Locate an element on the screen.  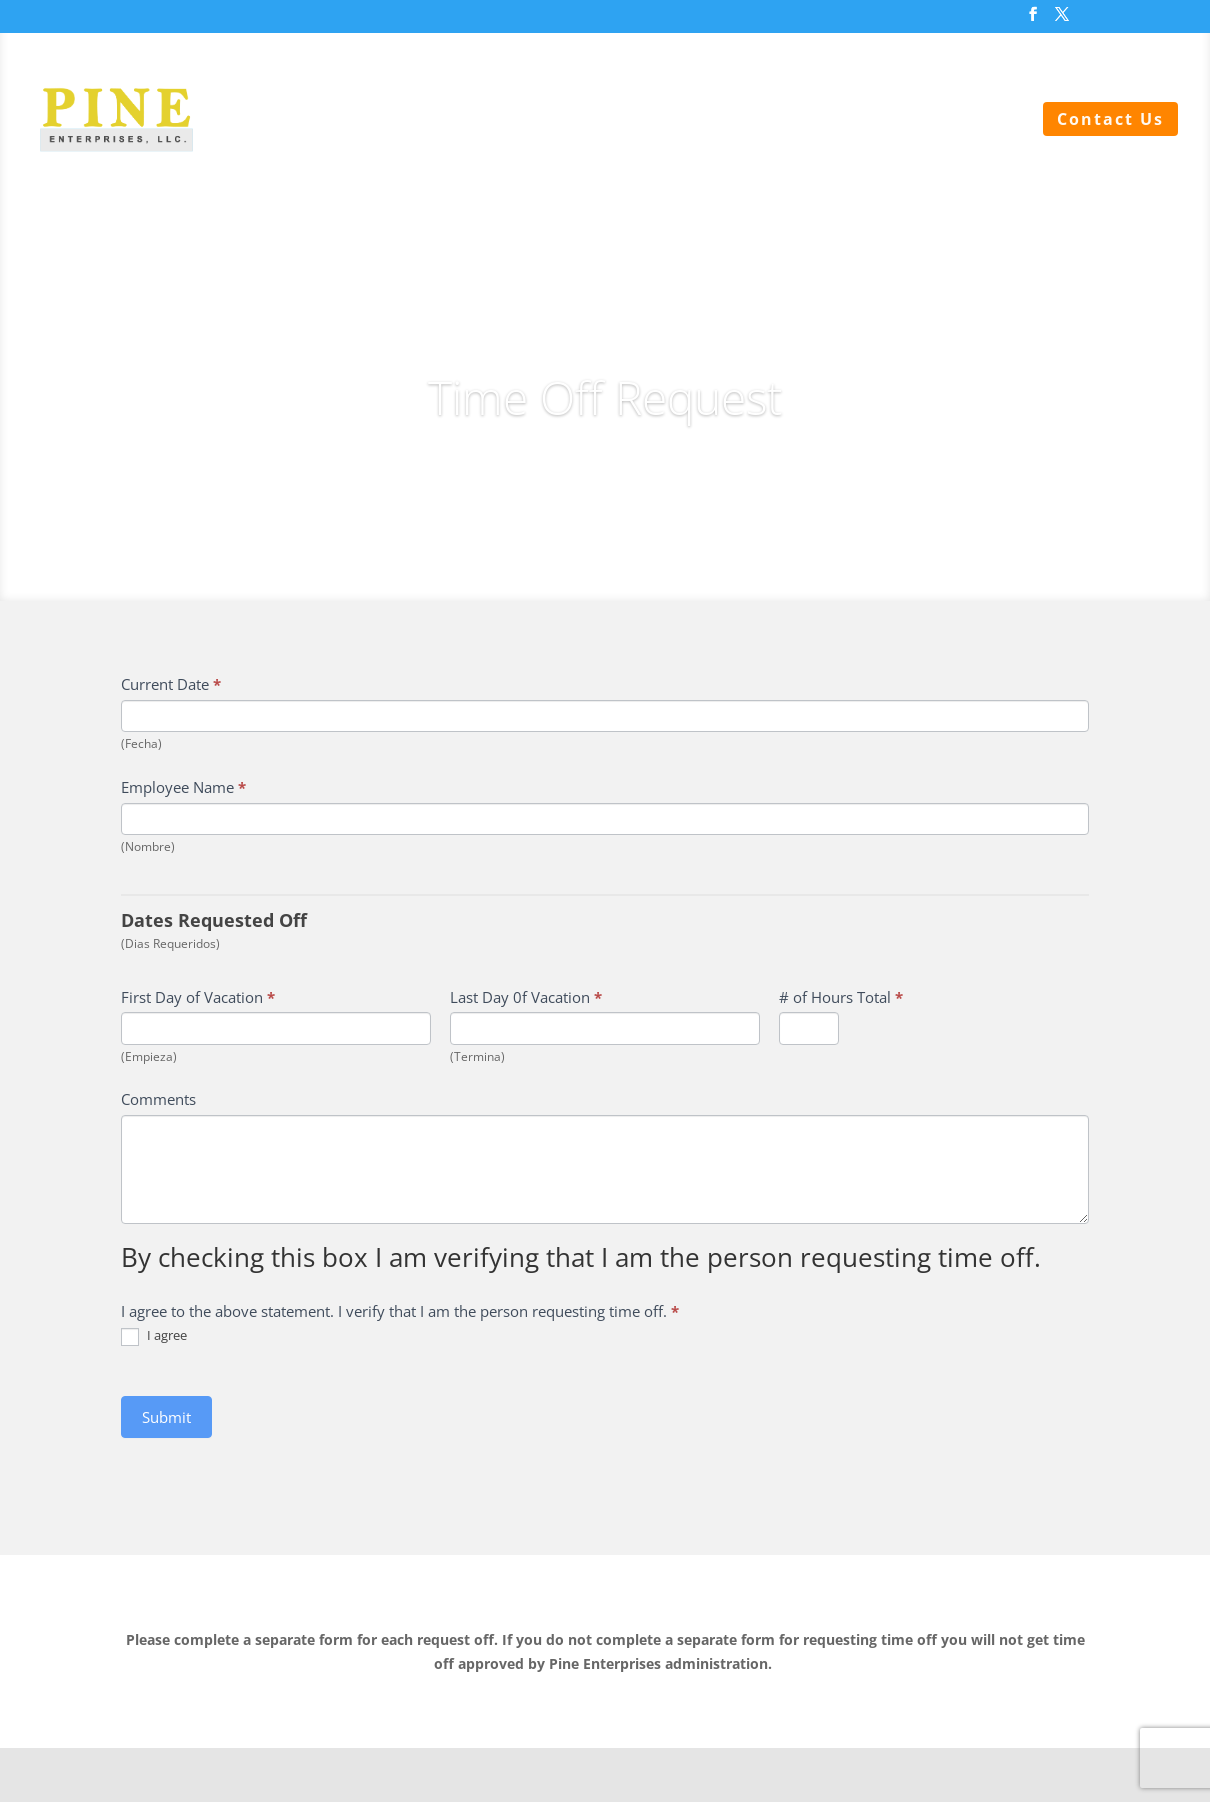
Last Day 0f Vacation is located at coordinates (526, 997).